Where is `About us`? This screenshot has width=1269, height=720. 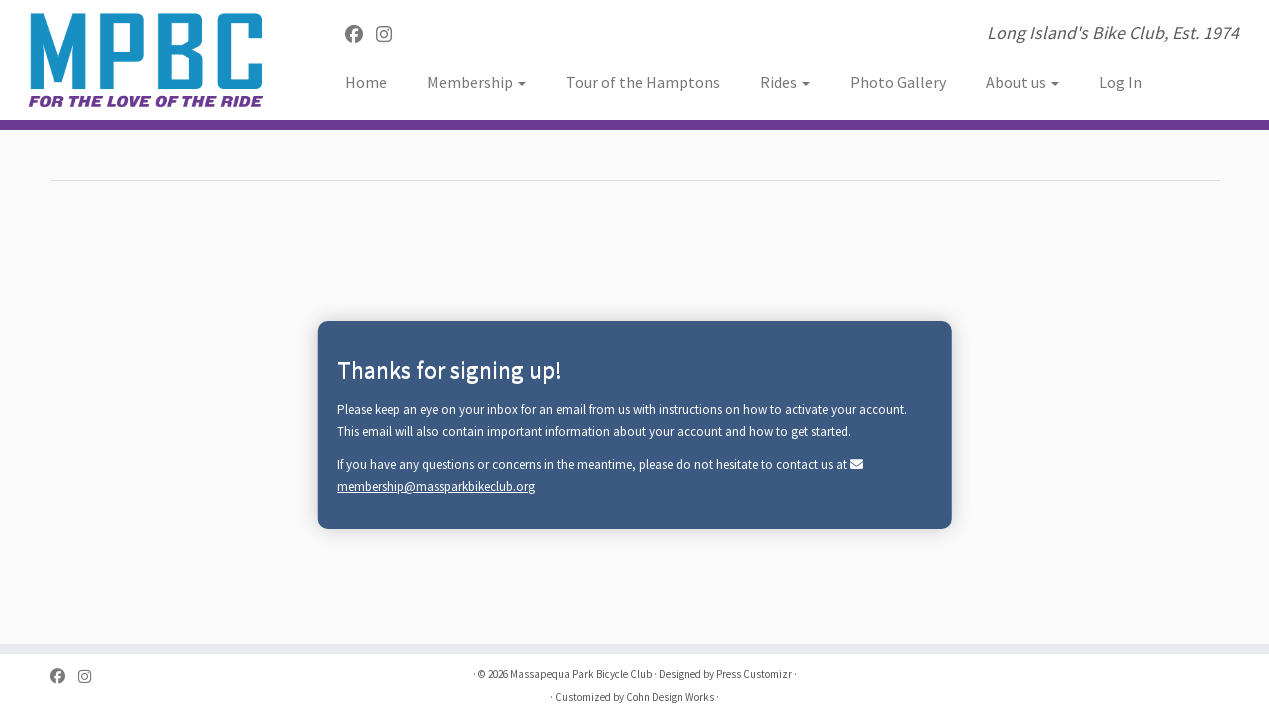 About us is located at coordinates (1022, 82).